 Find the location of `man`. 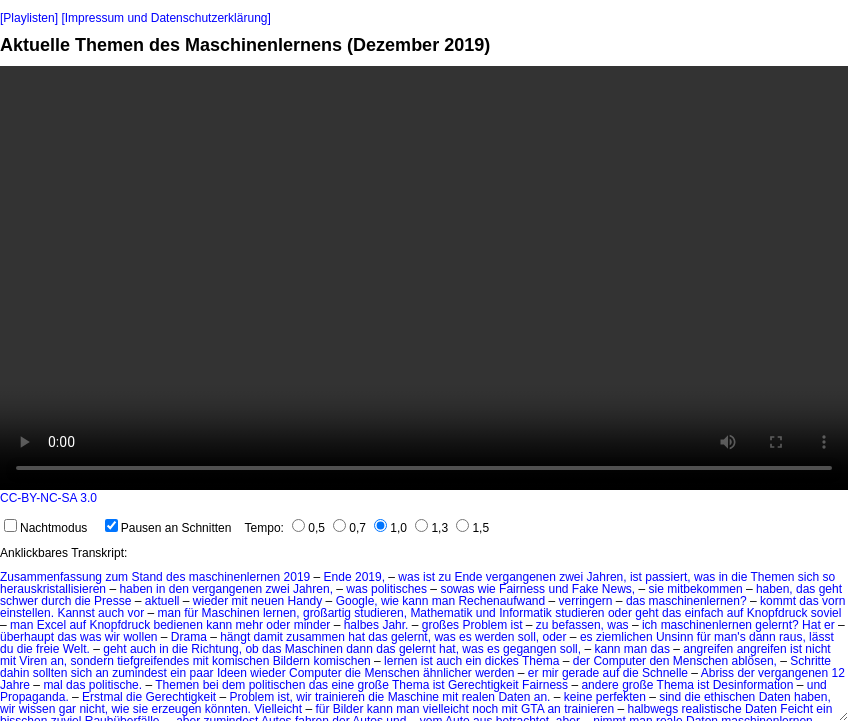

man is located at coordinates (443, 601).